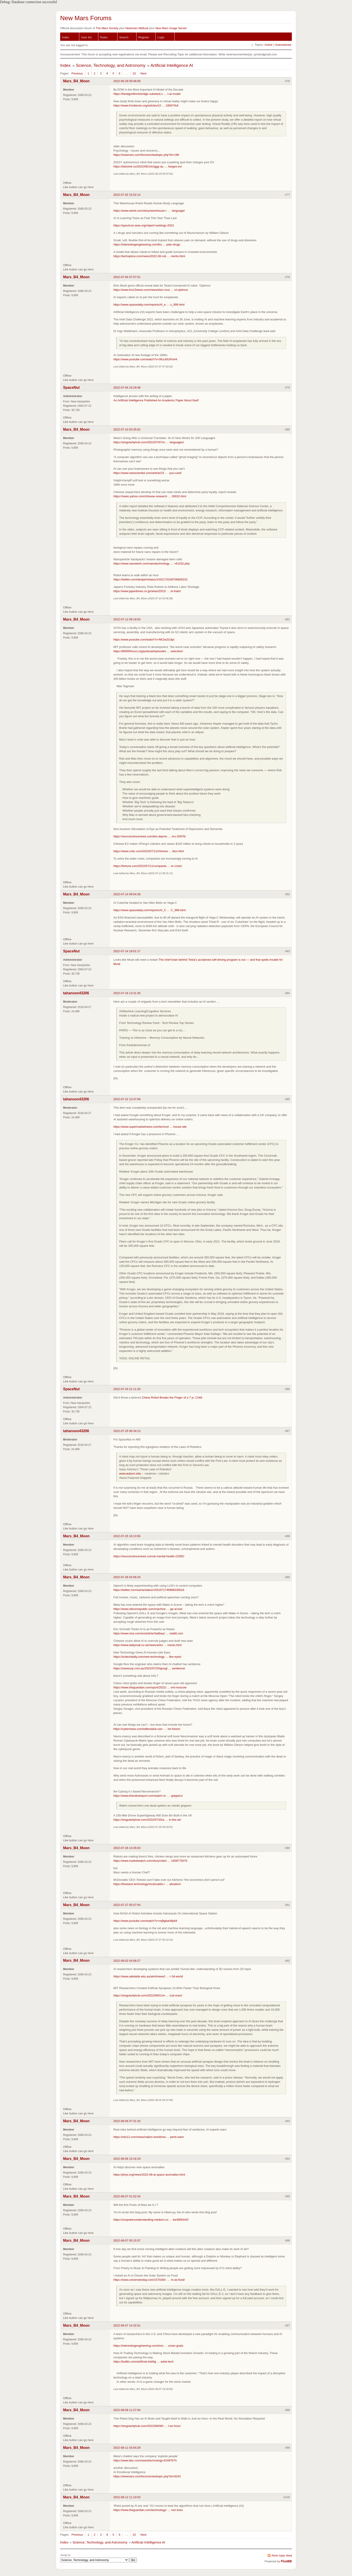 The width and height of the screenshot is (352, 2576). Describe the element at coordinates (127, 429) in the screenshot. I see `2022-07-10 03:35:02` at that location.